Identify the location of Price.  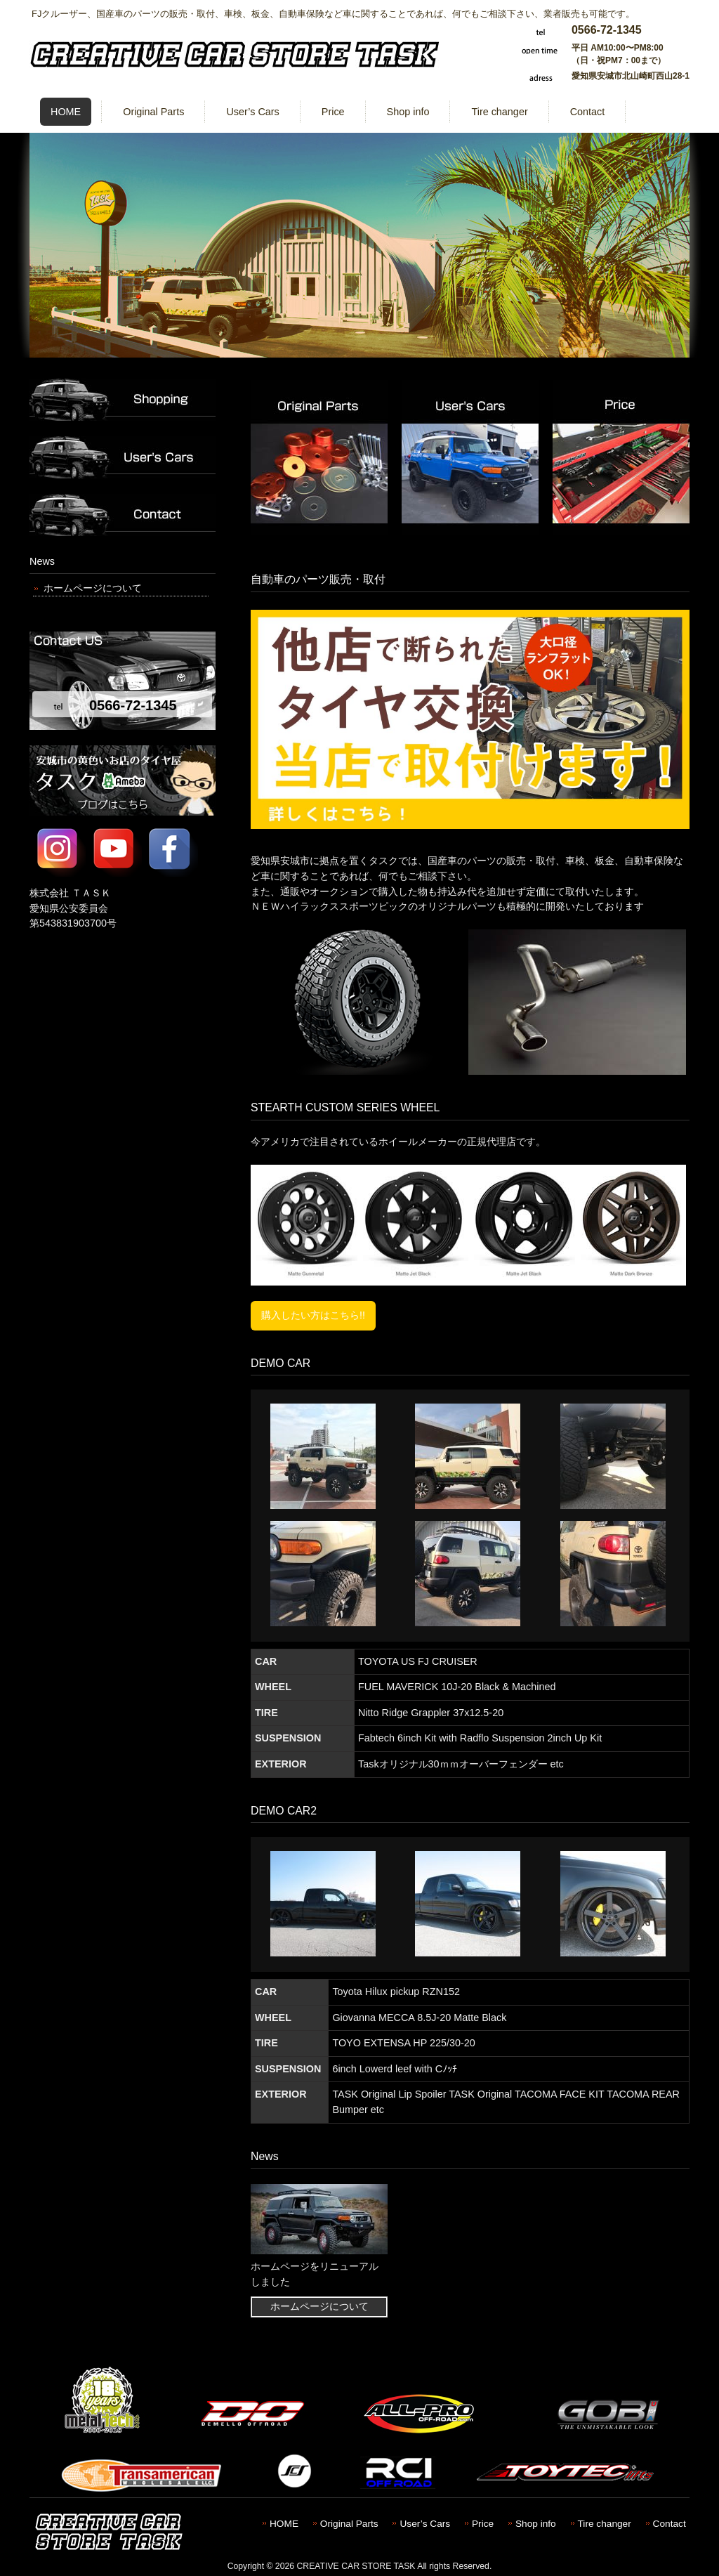
(483, 2523).